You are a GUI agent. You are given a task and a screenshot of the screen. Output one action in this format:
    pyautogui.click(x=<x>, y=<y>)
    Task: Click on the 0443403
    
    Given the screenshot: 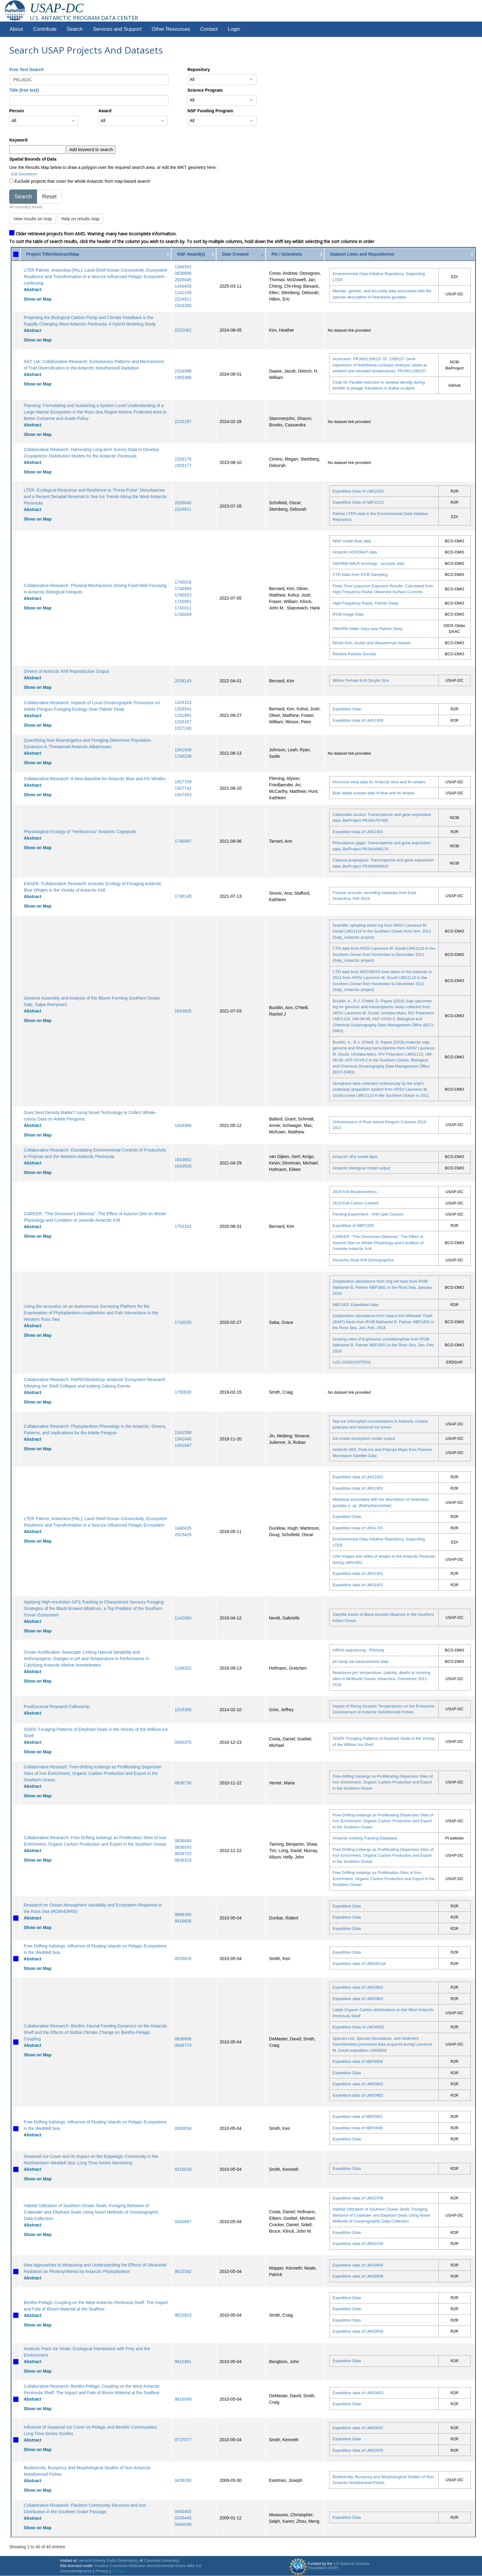 What is the action you would take?
    pyautogui.click(x=183, y=2511)
    